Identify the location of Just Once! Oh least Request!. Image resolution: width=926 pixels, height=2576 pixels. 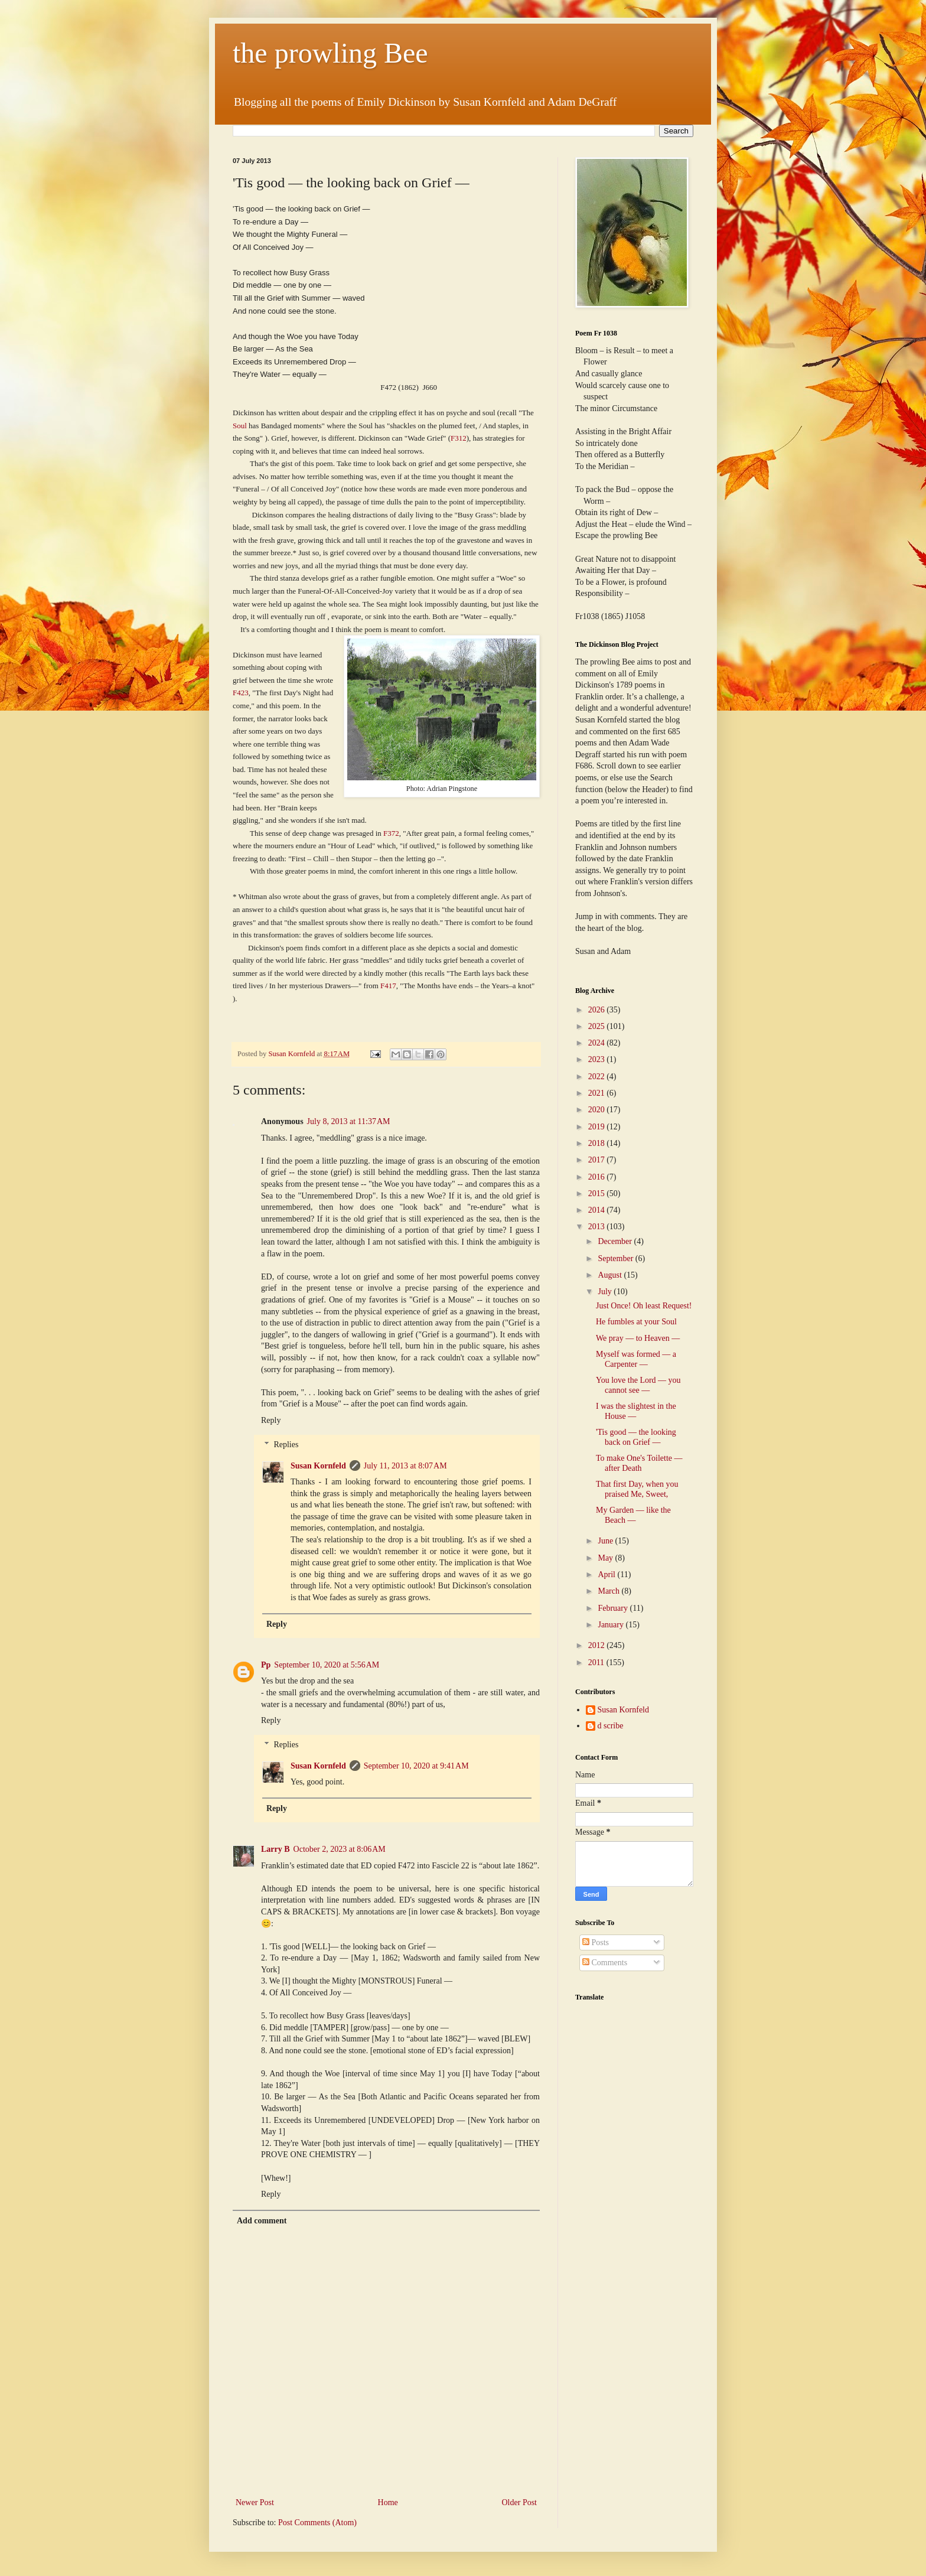
(644, 1305).